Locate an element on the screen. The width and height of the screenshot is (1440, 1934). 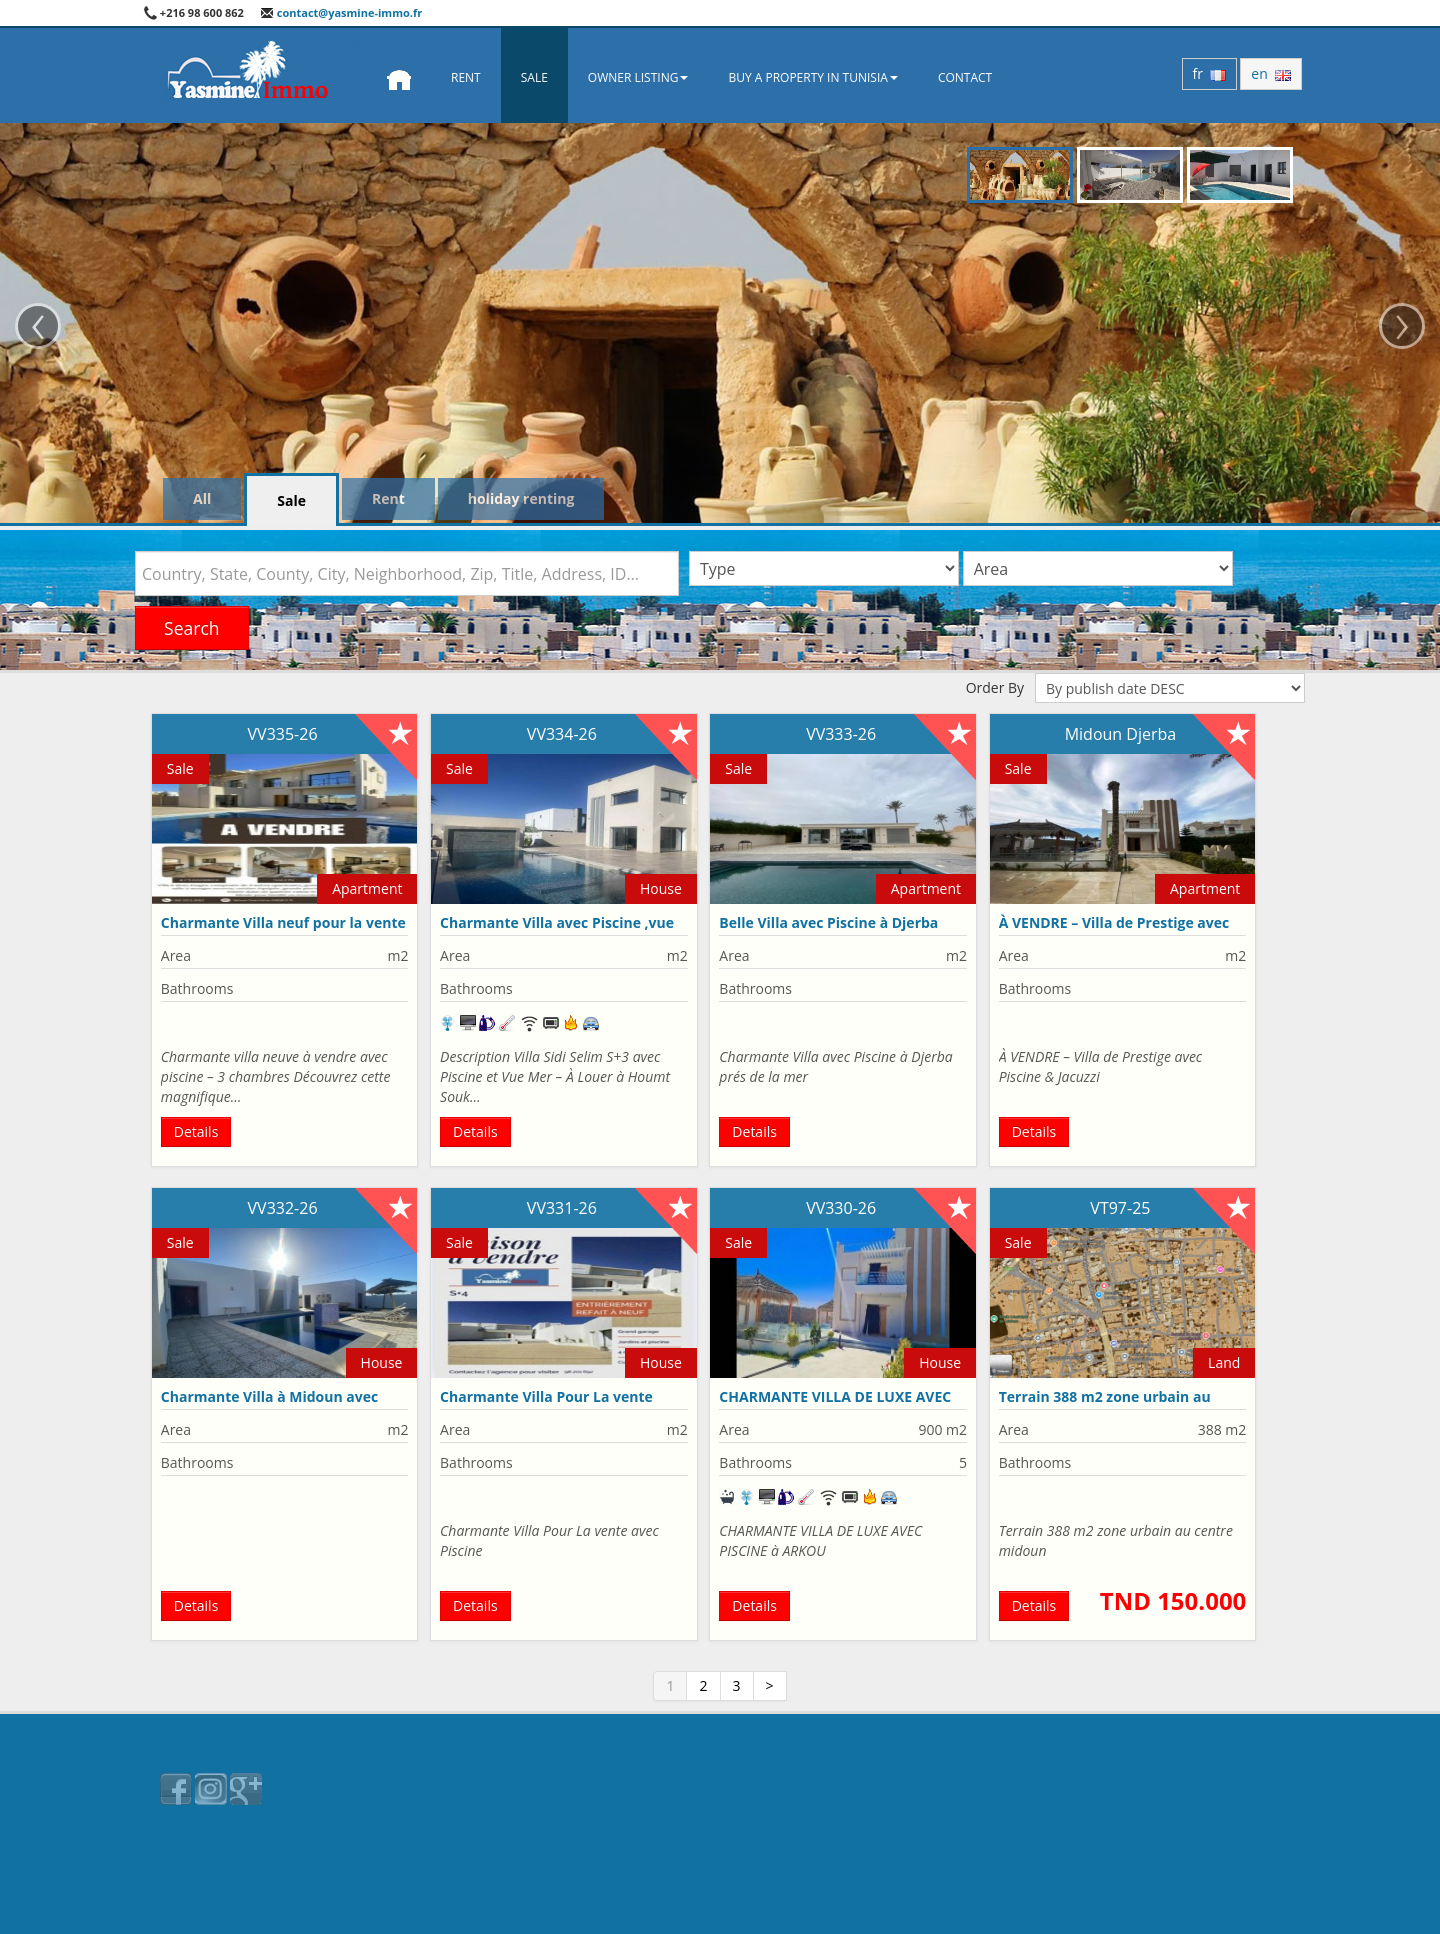
Search is located at coordinates (192, 628).